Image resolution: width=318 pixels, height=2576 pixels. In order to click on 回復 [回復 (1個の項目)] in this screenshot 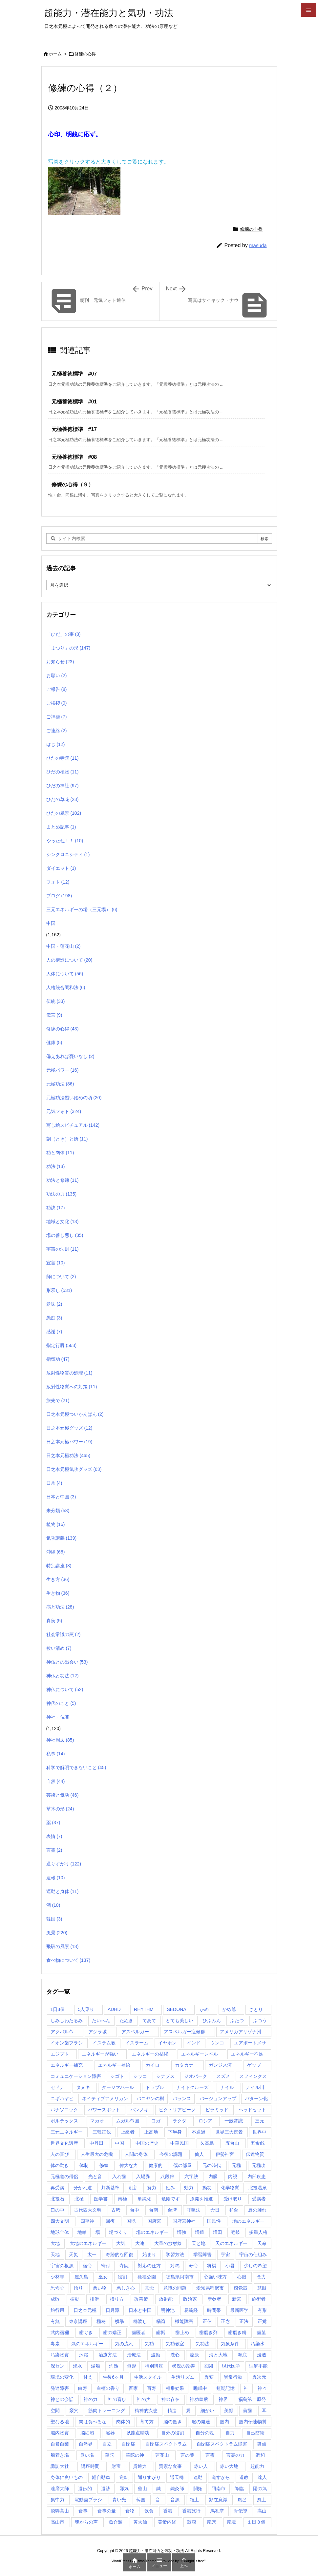, I will do `click(110, 2221)`.